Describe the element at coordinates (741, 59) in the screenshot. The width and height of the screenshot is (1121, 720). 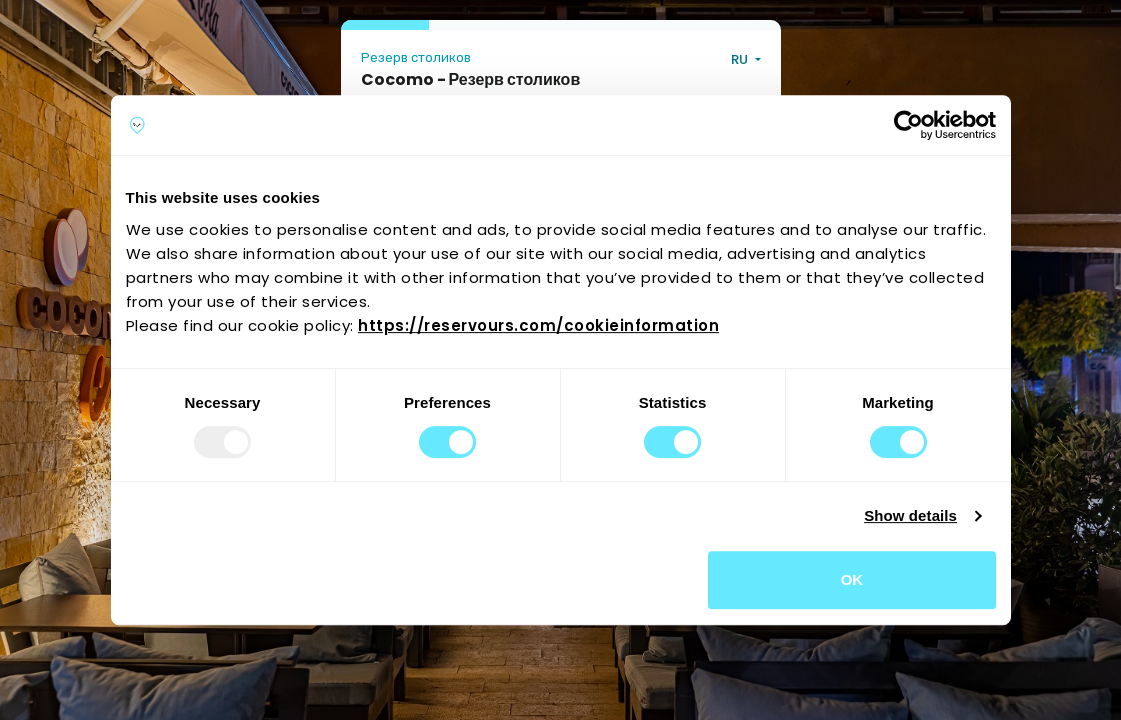
I see `RU` at that location.